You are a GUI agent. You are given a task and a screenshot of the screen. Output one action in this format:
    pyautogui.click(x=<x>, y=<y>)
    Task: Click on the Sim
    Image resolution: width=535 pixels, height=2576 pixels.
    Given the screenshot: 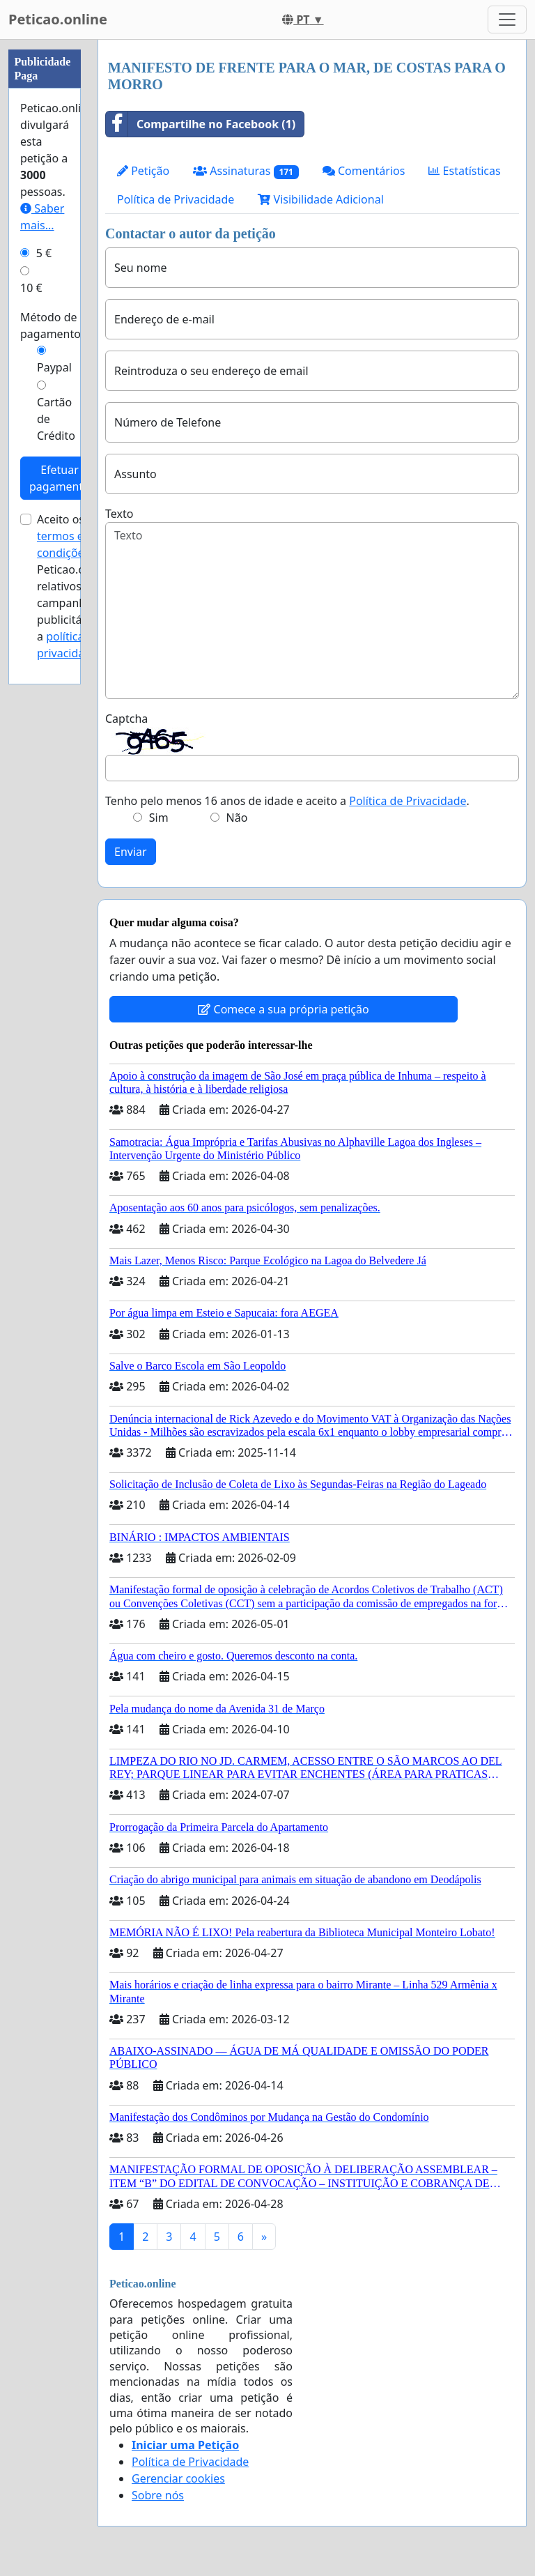 What is the action you would take?
    pyautogui.click(x=159, y=817)
    